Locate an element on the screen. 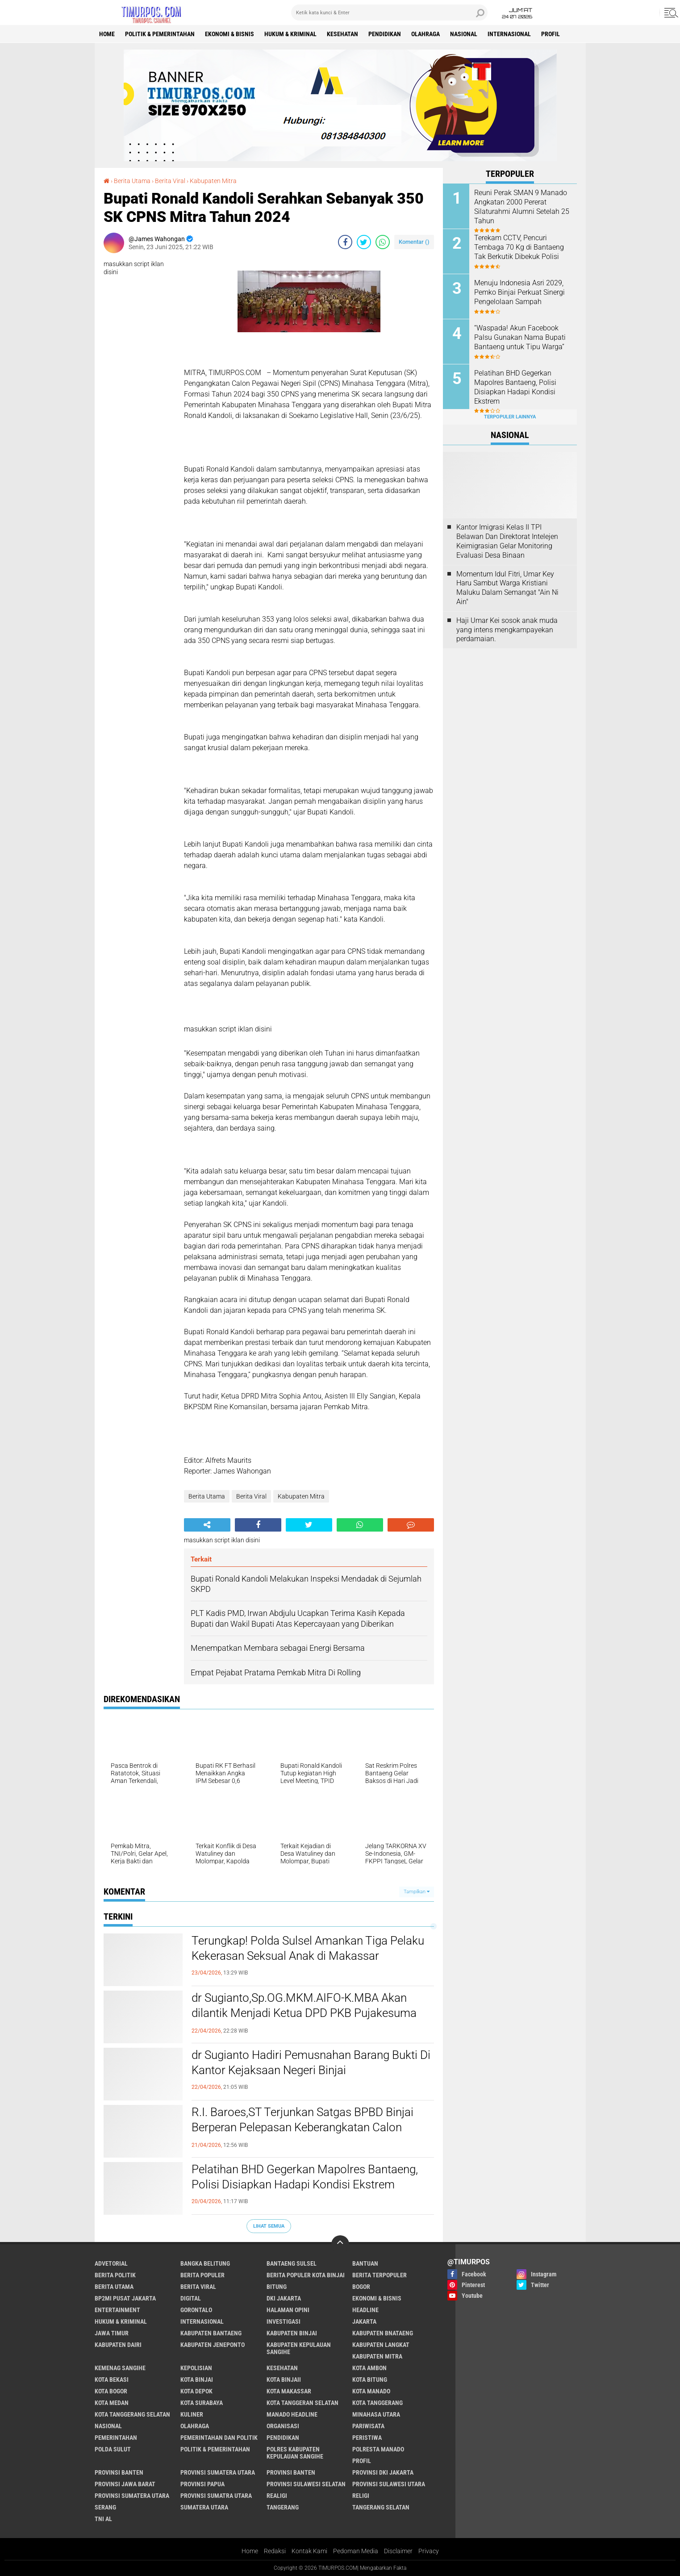  TNI AL is located at coordinates (103, 2518).